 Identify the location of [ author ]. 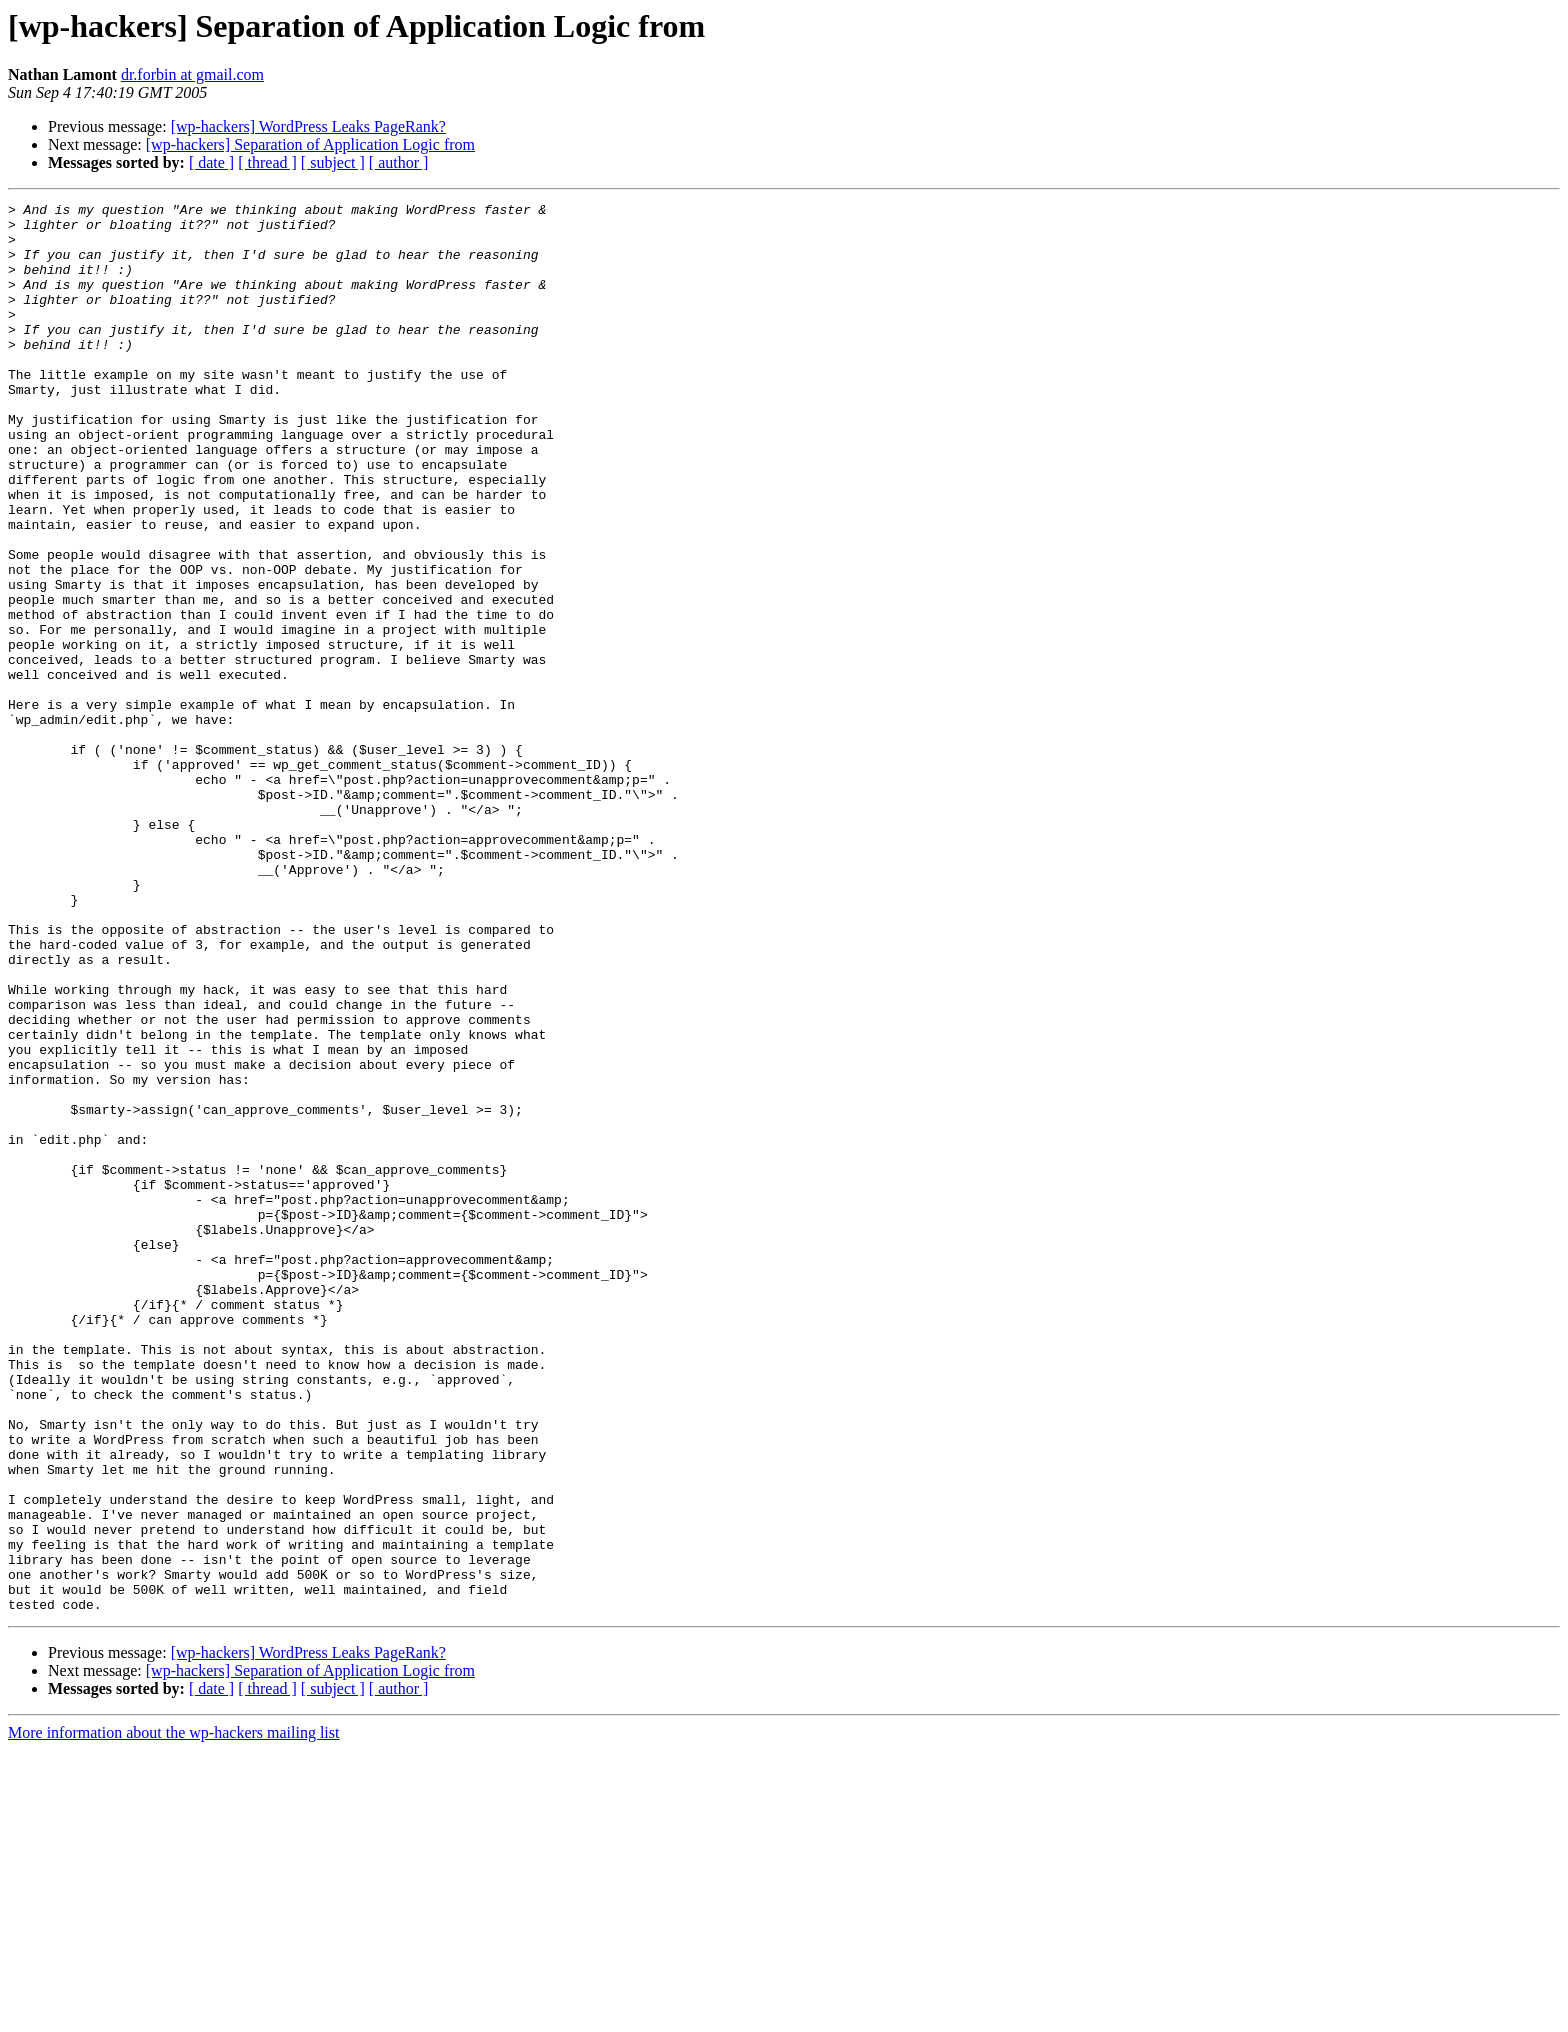
(399, 162).